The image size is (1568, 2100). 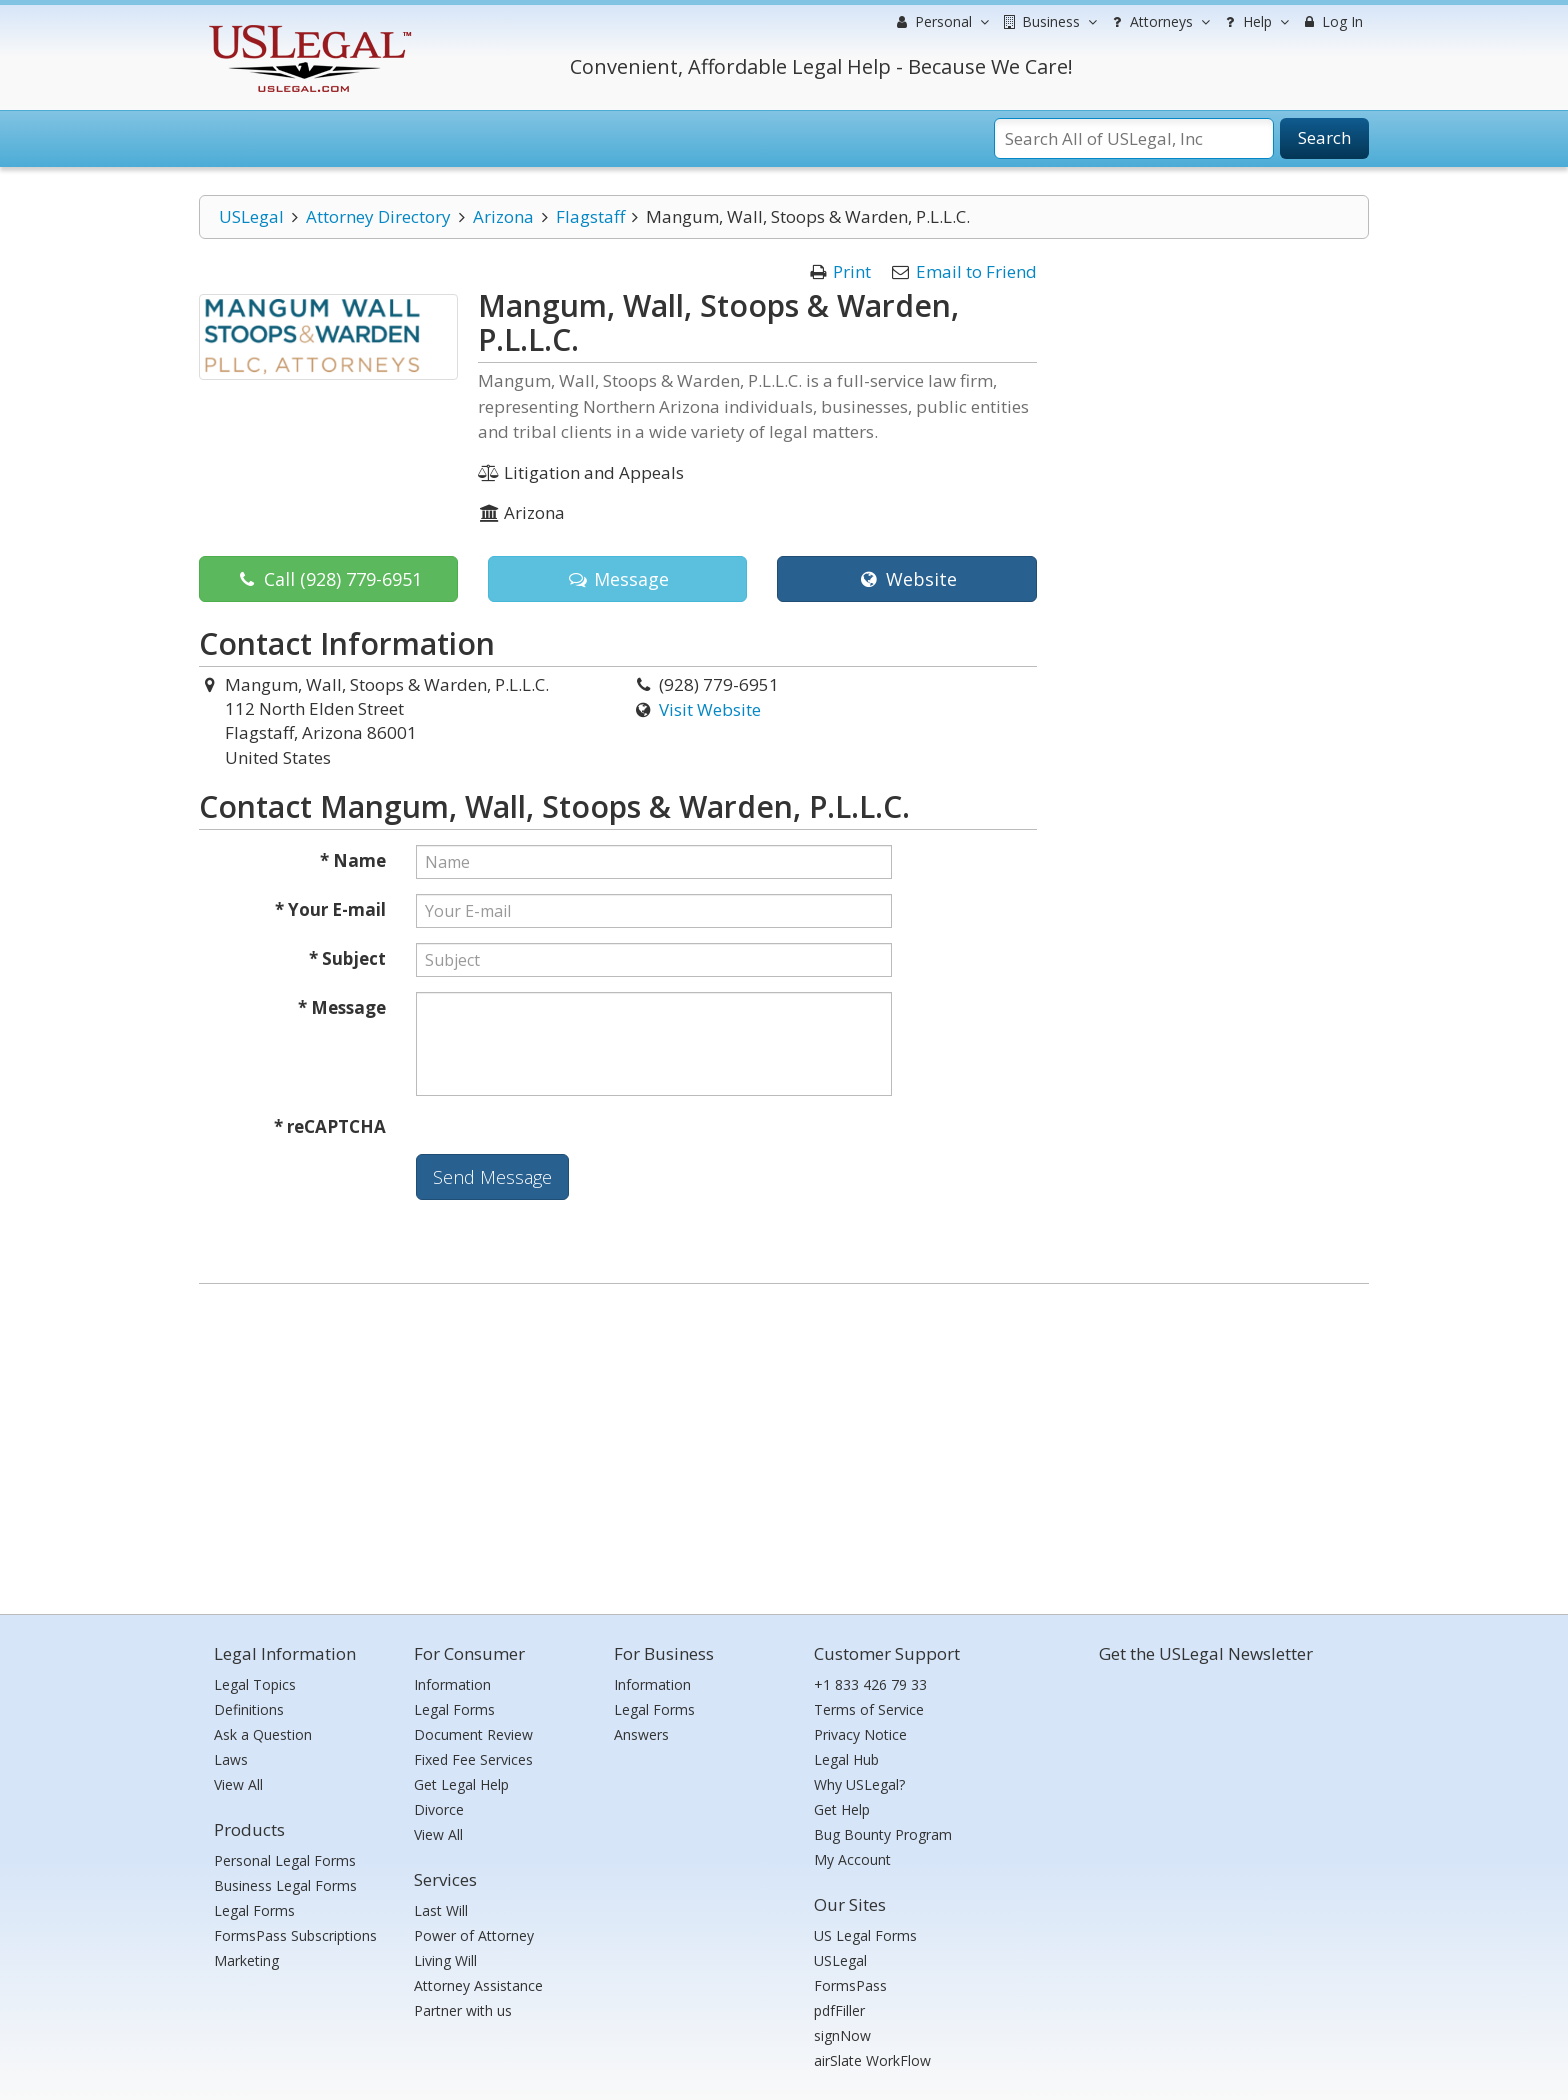 What do you see at coordinates (452, 1684) in the screenshot?
I see `Information` at bounding box center [452, 1684].